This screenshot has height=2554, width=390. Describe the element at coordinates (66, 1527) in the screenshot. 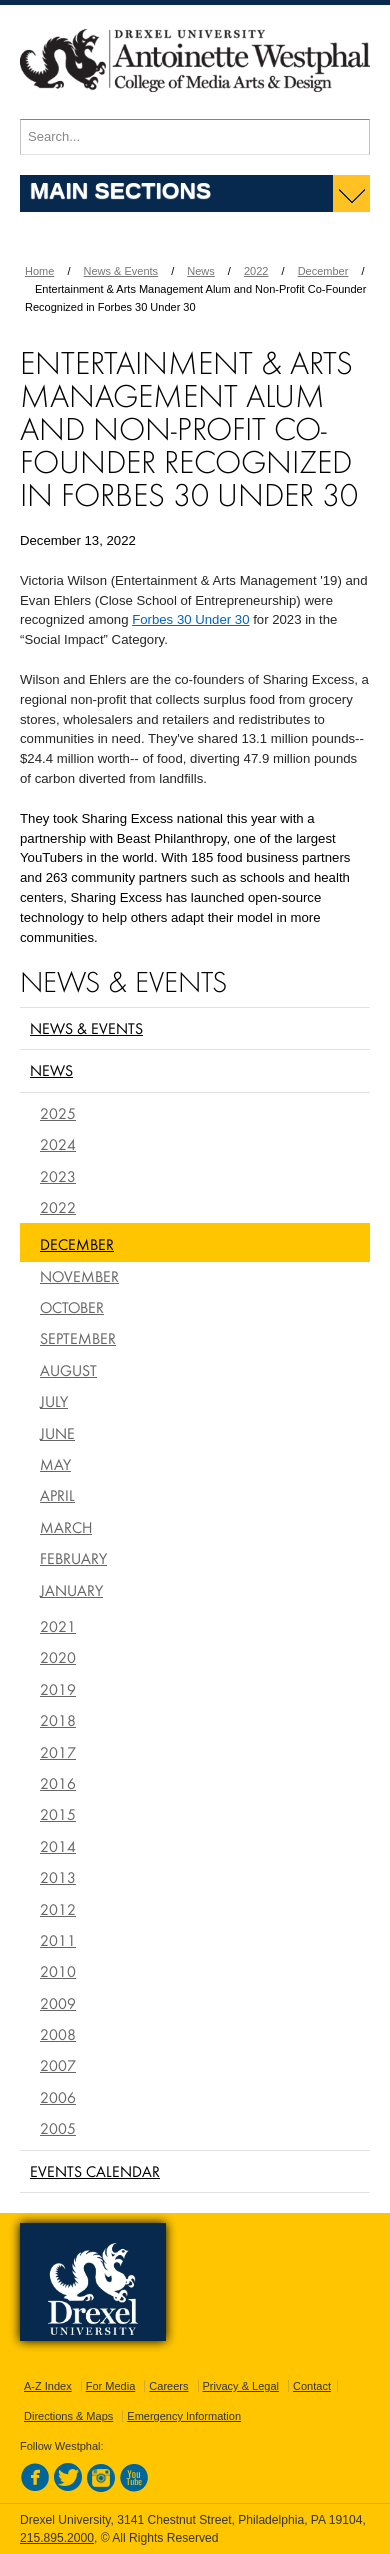

I see `March` at that location.